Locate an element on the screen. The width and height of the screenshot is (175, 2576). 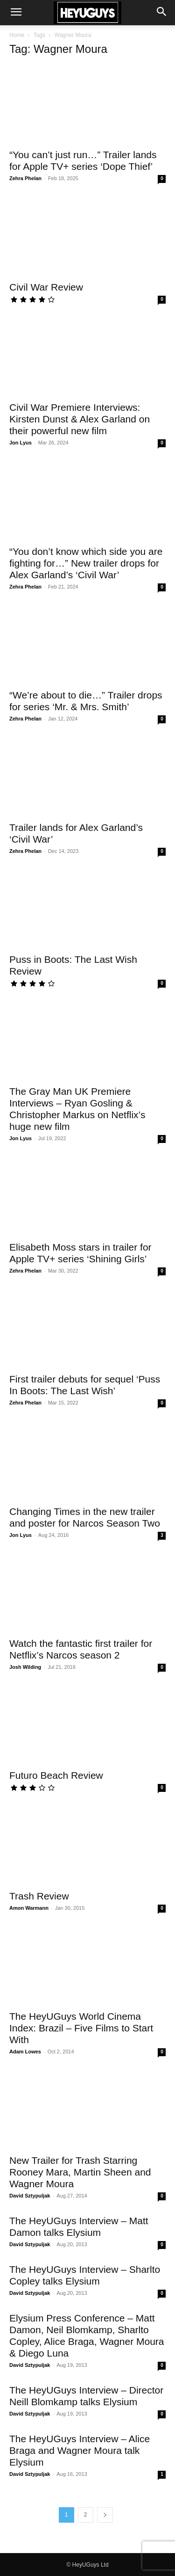
Adam Lowes is located at coordinates (25, 2051).